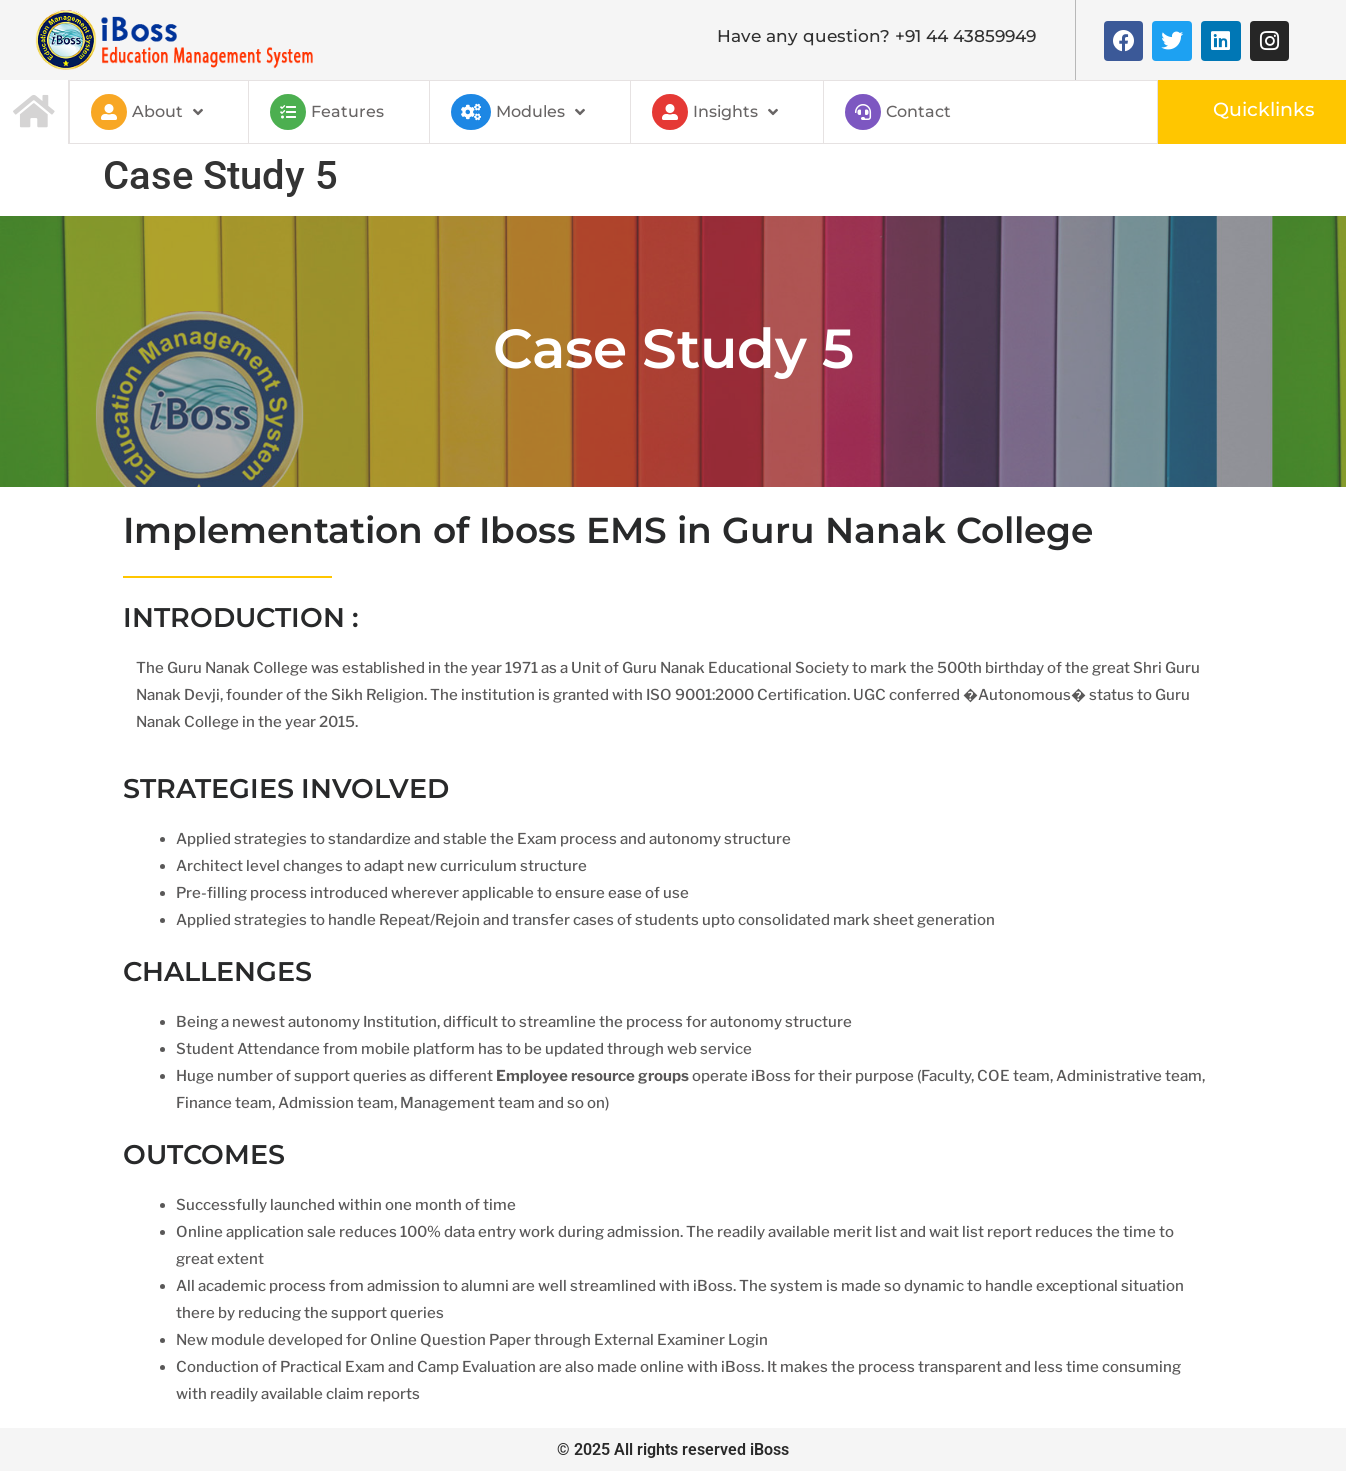 The image size is (1346, 1471). I want to click on Modules, so click(518, 112).